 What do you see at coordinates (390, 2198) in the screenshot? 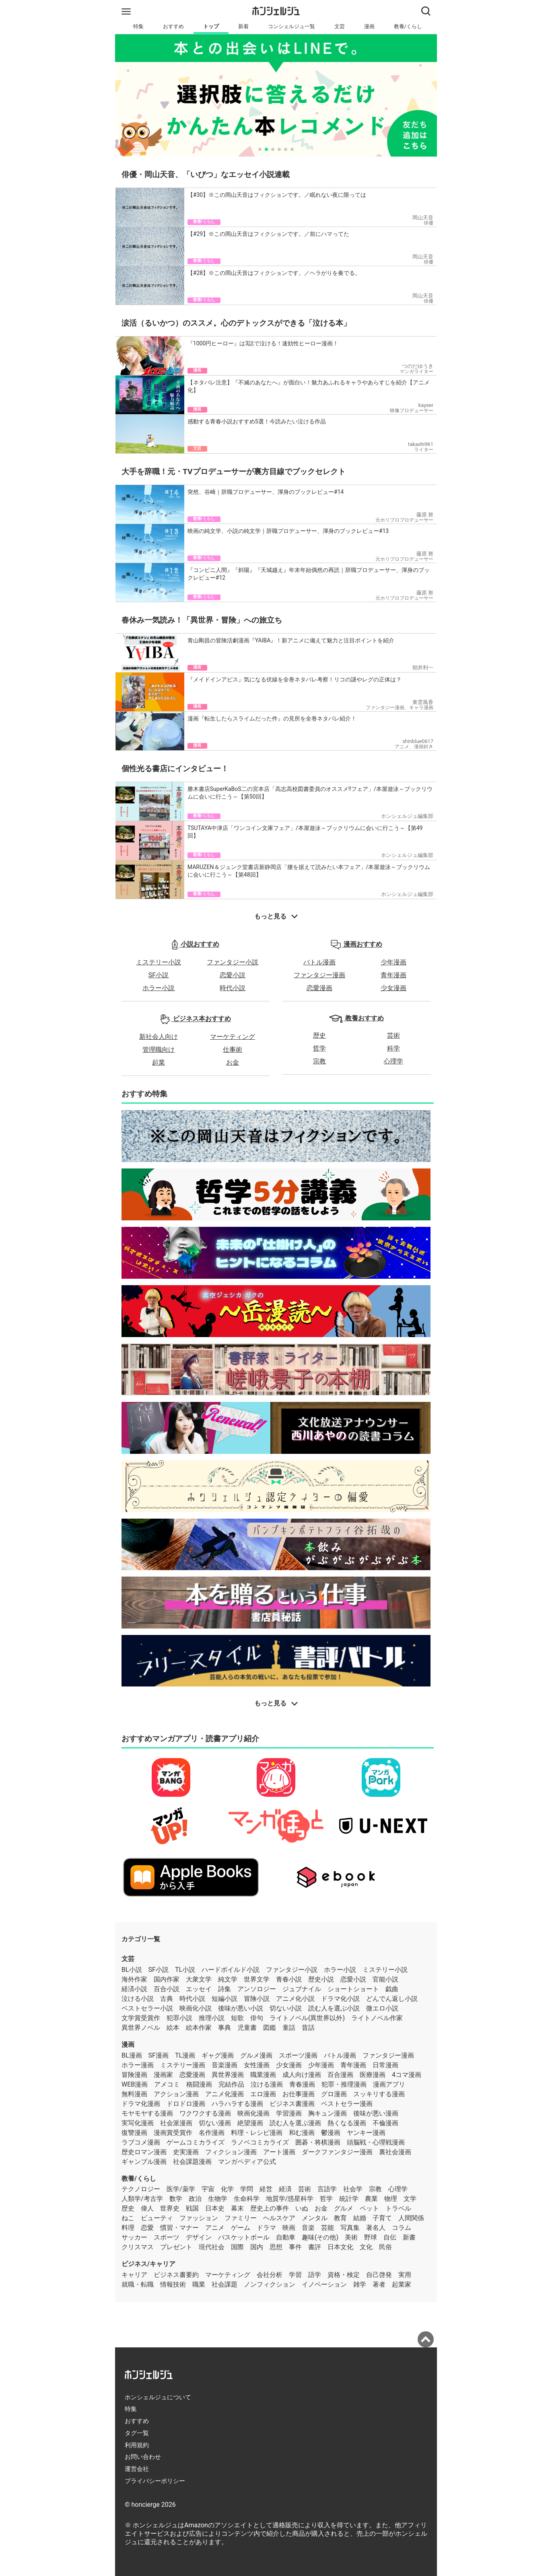
I see `物理` at bounding box center [390, 2198].